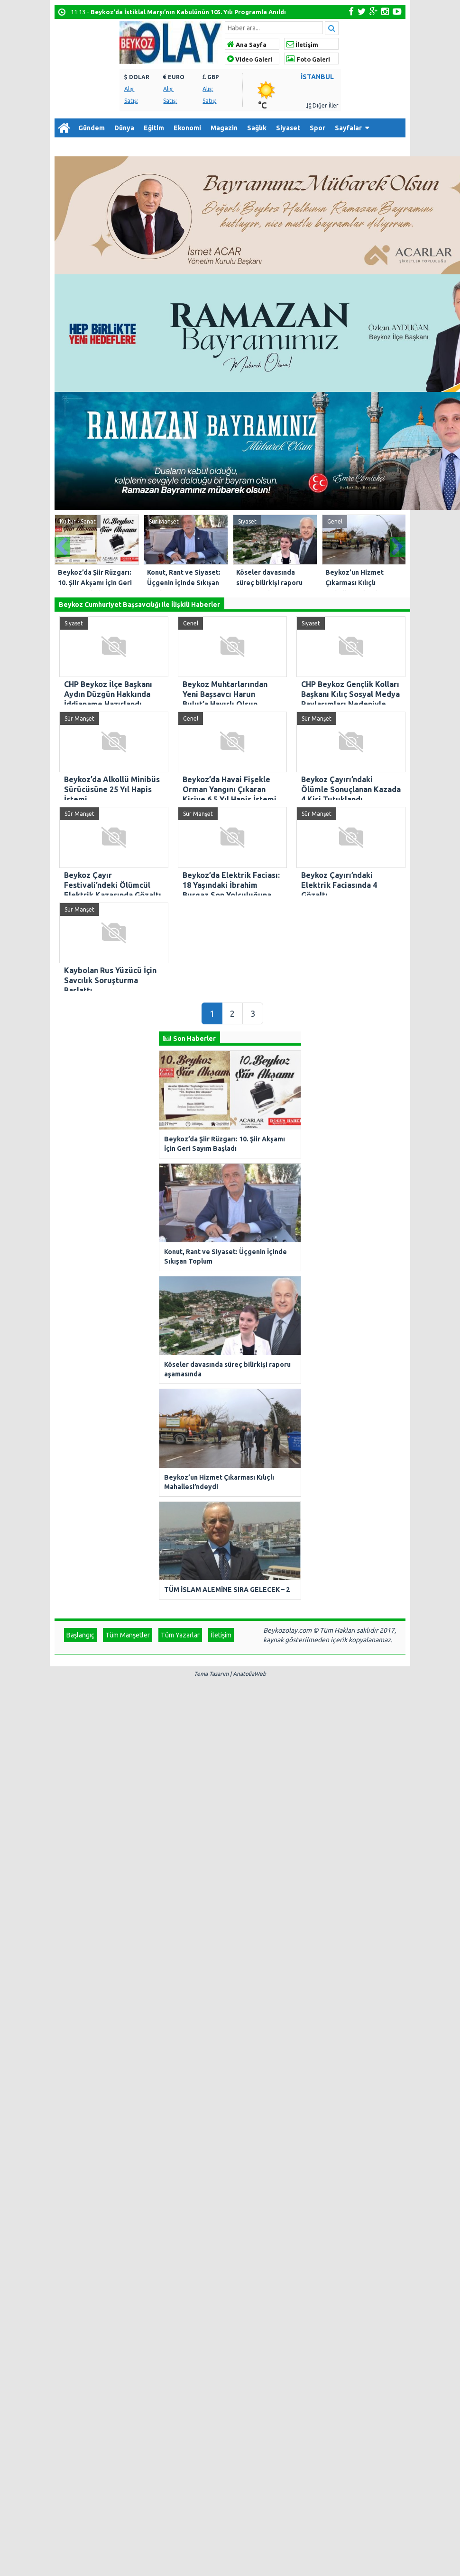  Describe the element at coordinates (230, 1281) in the screenshot. I see `Tema Tasarım | AnatoliaWeb` at that location.